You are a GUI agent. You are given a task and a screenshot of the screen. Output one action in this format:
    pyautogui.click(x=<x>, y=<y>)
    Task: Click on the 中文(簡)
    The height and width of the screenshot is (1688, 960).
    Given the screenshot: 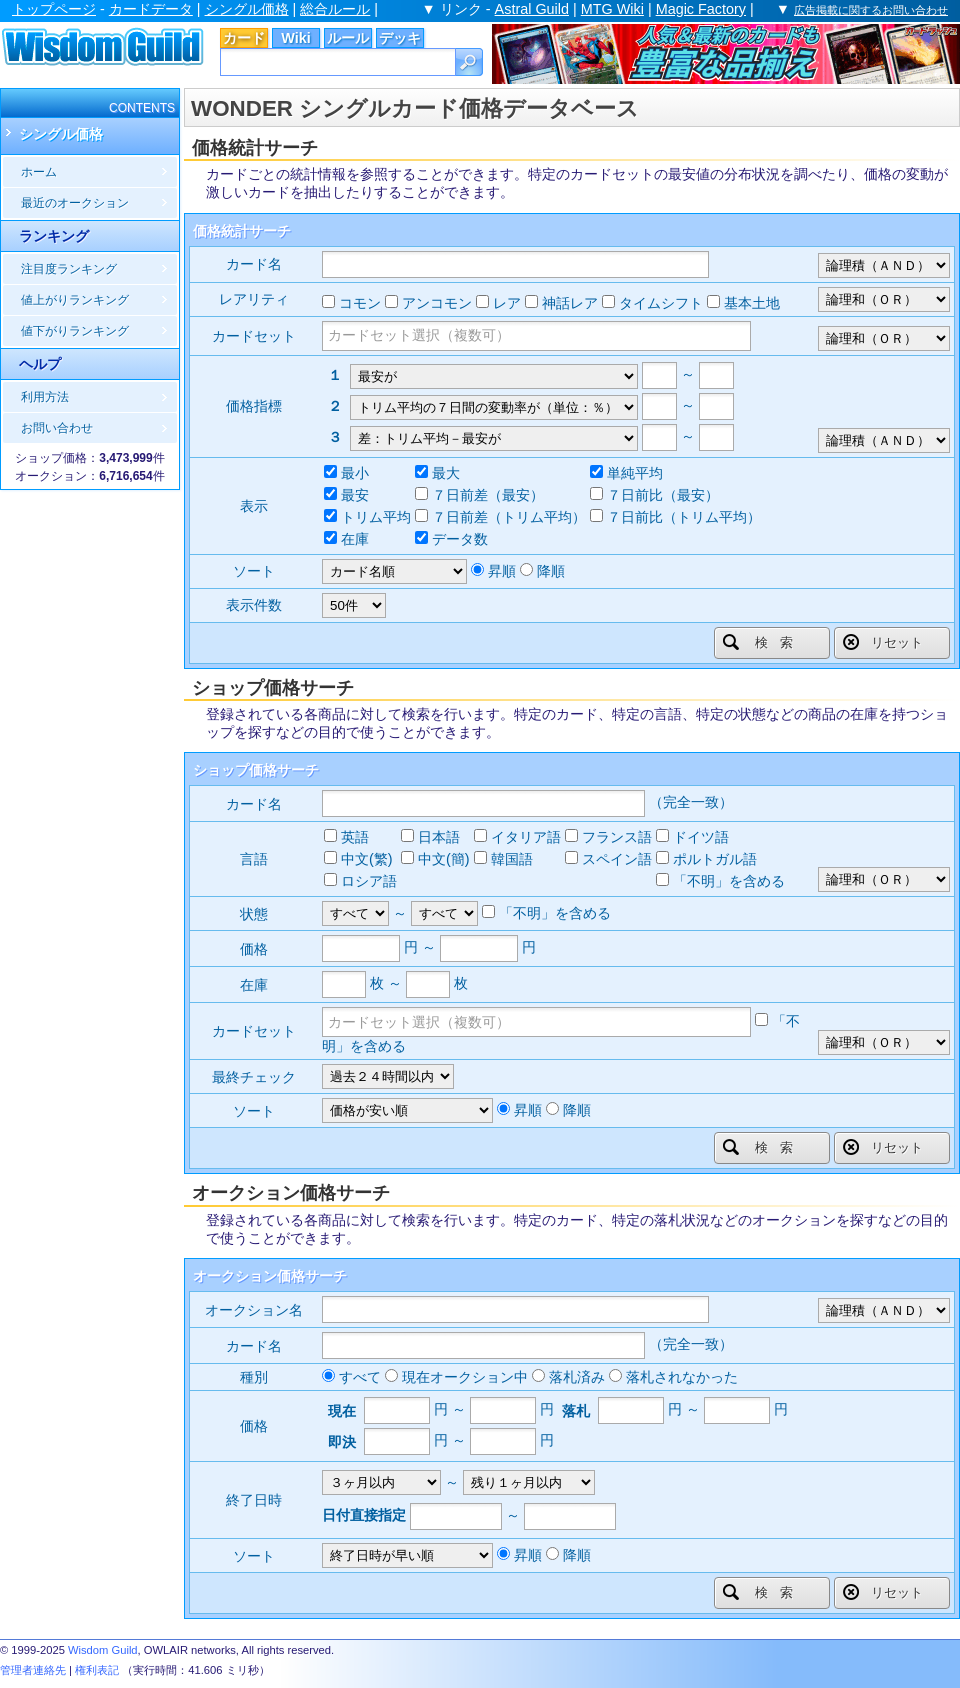 What is the action you would take?
    pyautogui.click(x=444, y=859)
    